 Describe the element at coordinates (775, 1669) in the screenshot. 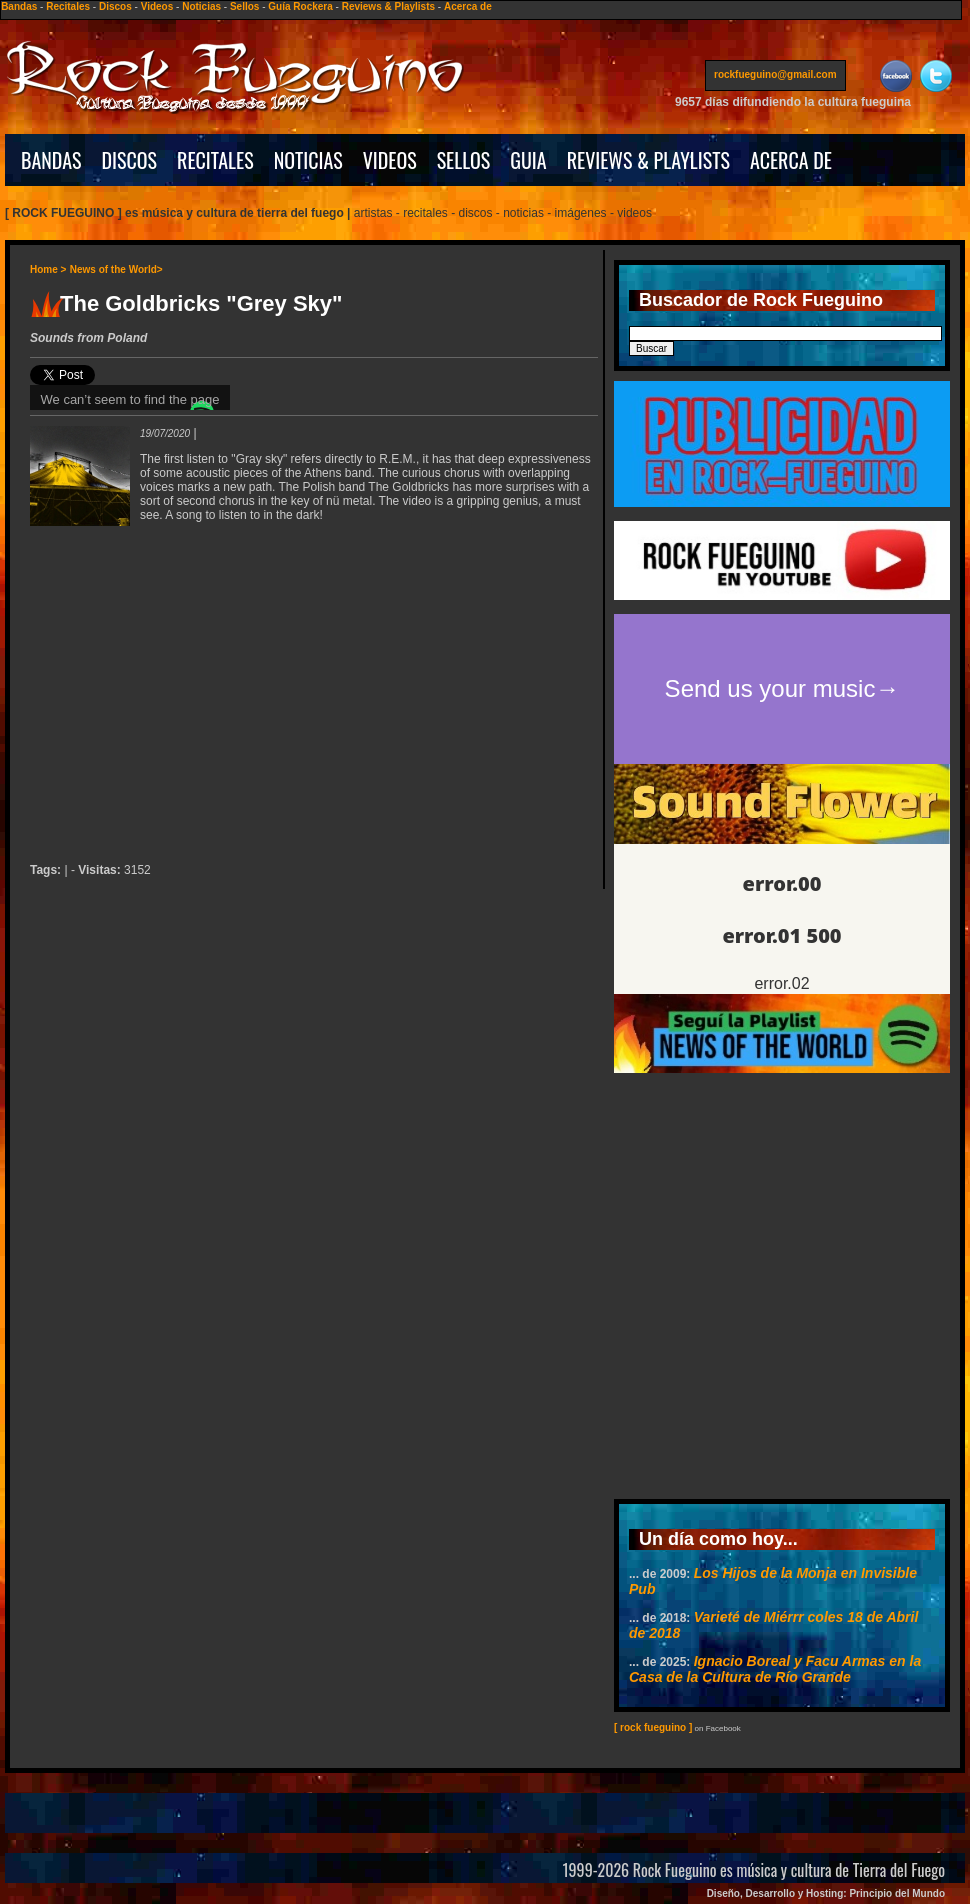

I see `Ignacio Boreal y Facu Armas en la Casa de la Cultura de Río Grande` at that location.